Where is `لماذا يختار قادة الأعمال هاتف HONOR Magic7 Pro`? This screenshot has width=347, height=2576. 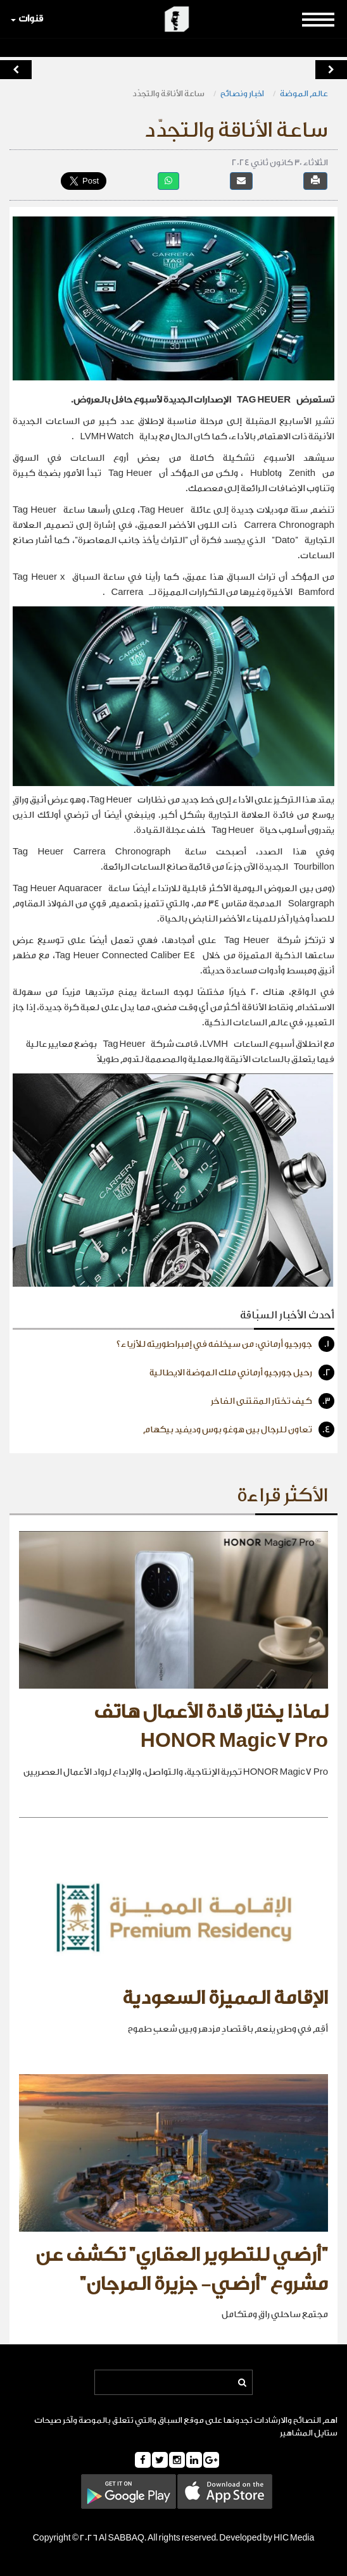 لماذا يختار قادة الأعمال هاتف HONOR Magic7 Pro is located at coordinates (211, 1726).